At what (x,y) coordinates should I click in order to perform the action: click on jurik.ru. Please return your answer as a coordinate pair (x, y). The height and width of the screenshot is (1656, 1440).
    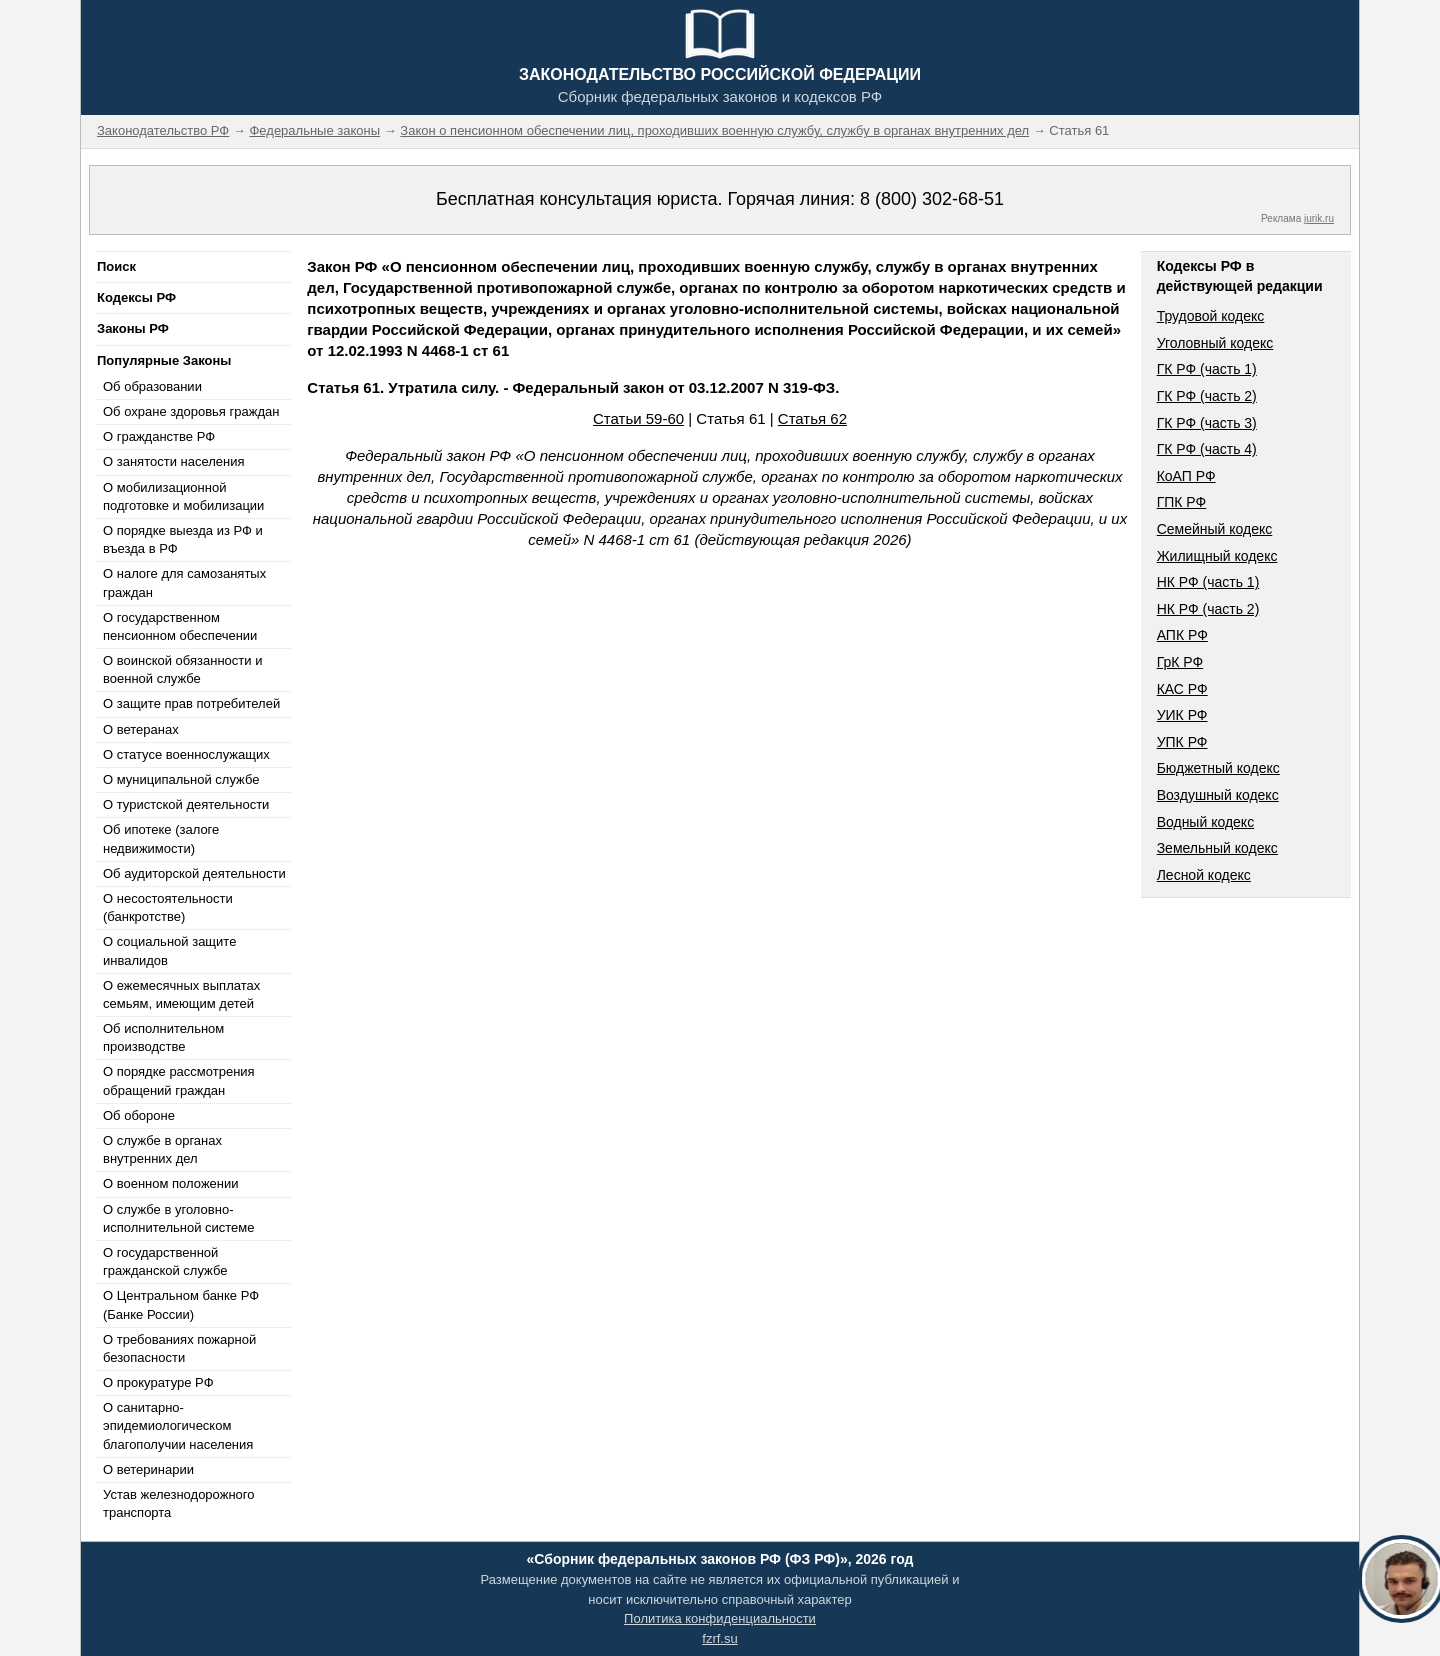
    Looking at the image, I should click on (1319, 218).